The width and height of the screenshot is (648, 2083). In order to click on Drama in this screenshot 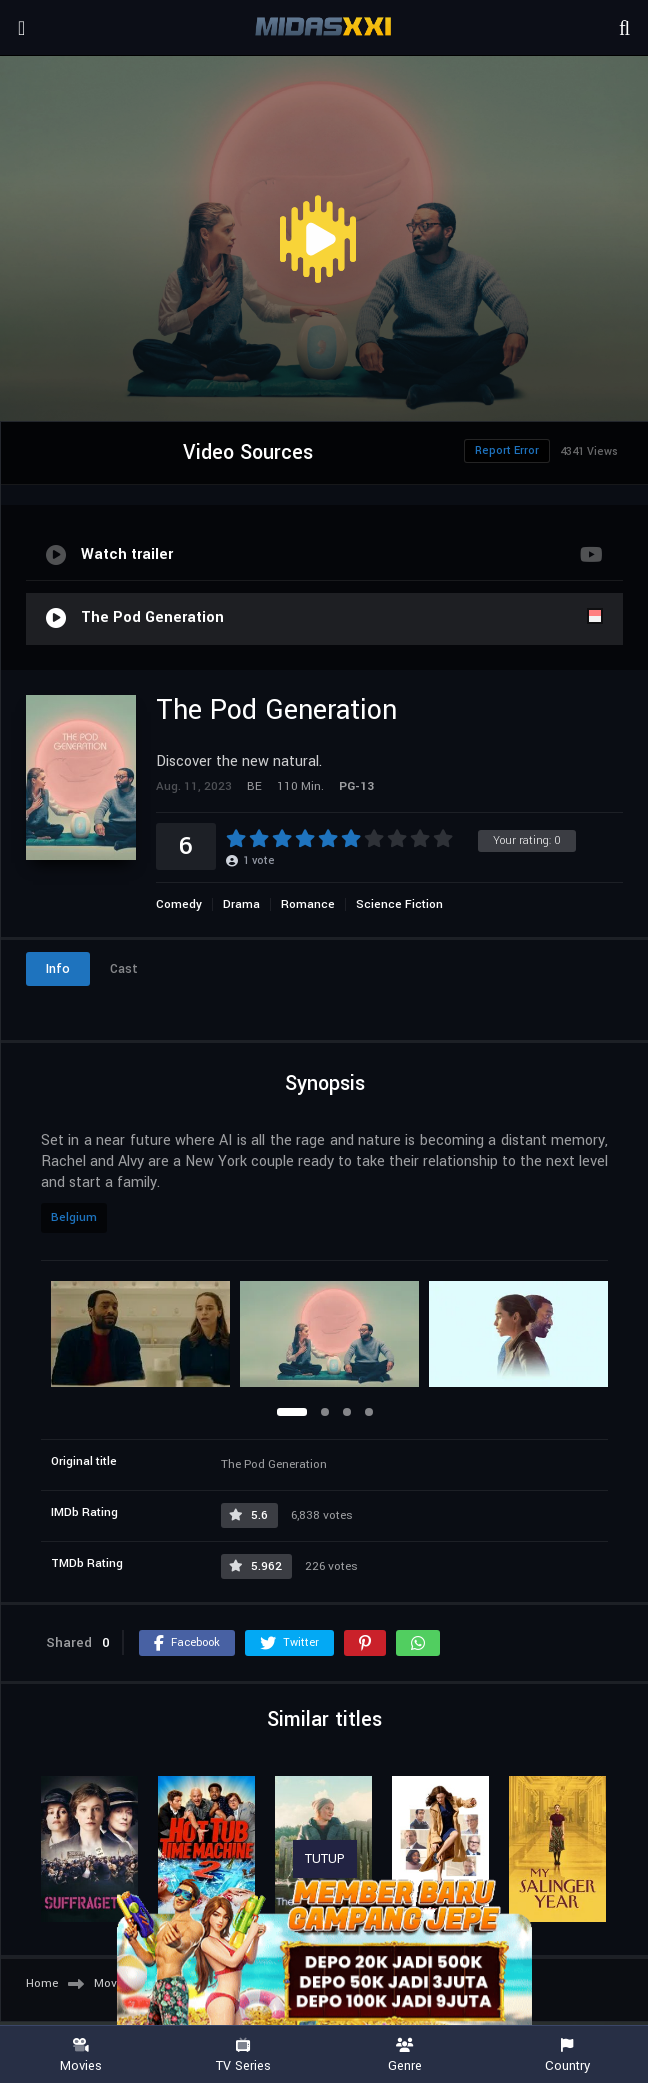, I will do `click(241, 904)`.